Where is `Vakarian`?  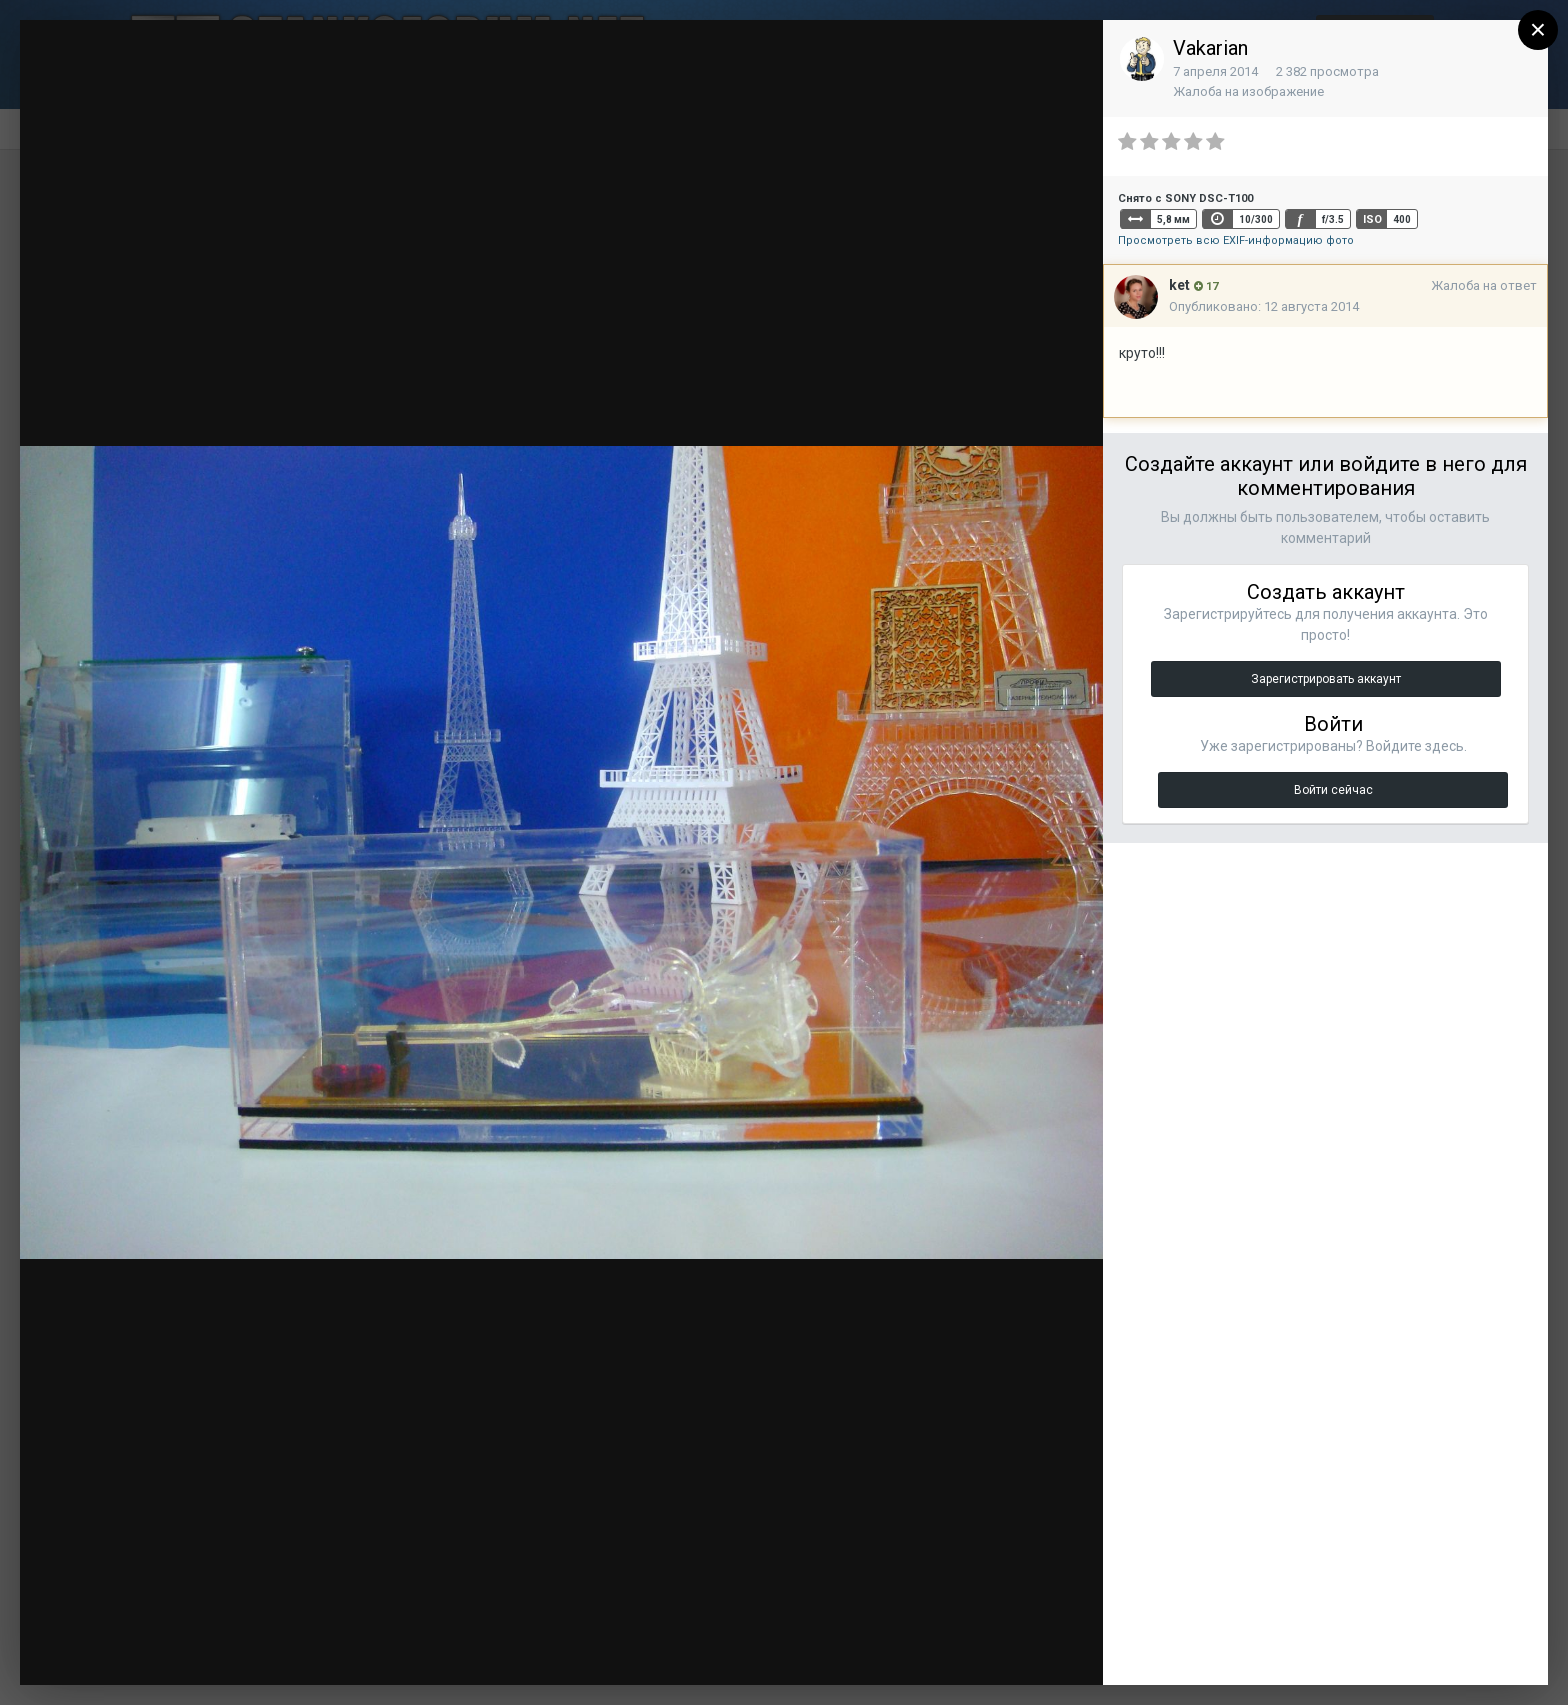
Vakarian is located at coordinates (1210, 48).